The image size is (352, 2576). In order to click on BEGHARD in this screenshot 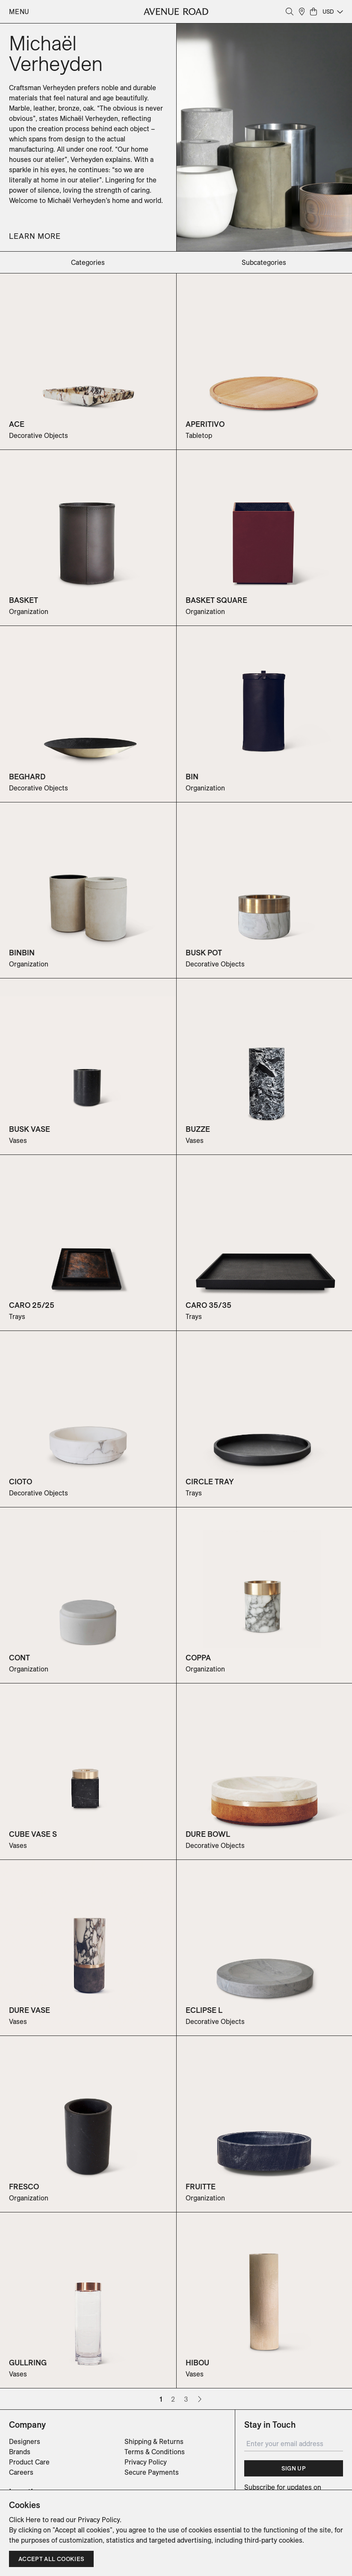, I will do `click(27, 776)`.